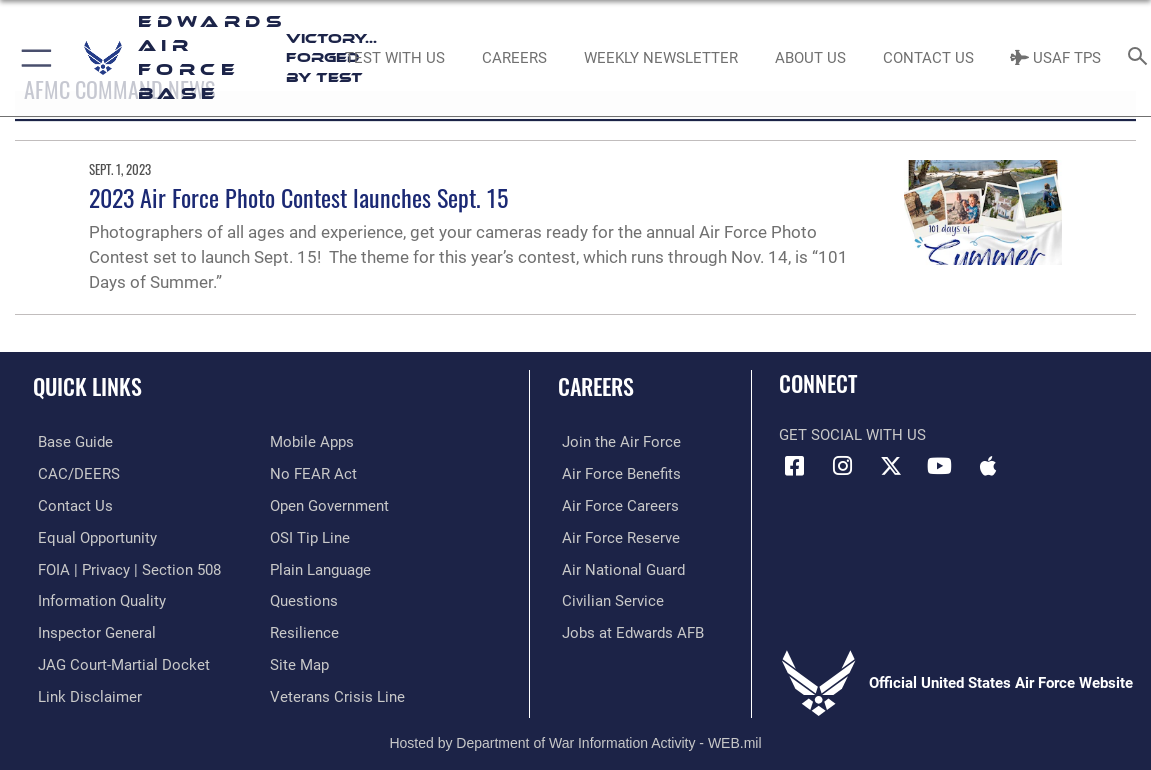  Describe the element at coordinates (617, 442) in the screenshot. I see `[Link to www.airforce.com opens in a new window]` at that location.